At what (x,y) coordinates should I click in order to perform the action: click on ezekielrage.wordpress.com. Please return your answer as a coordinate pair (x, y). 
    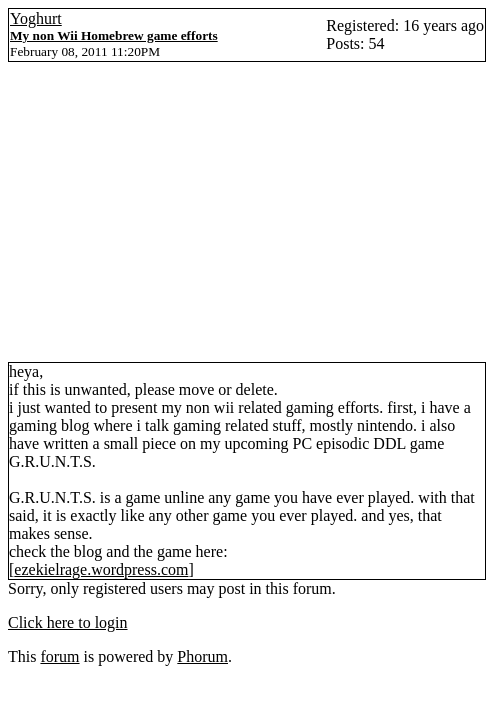
    Looking at the image, I should click on (101, 569).